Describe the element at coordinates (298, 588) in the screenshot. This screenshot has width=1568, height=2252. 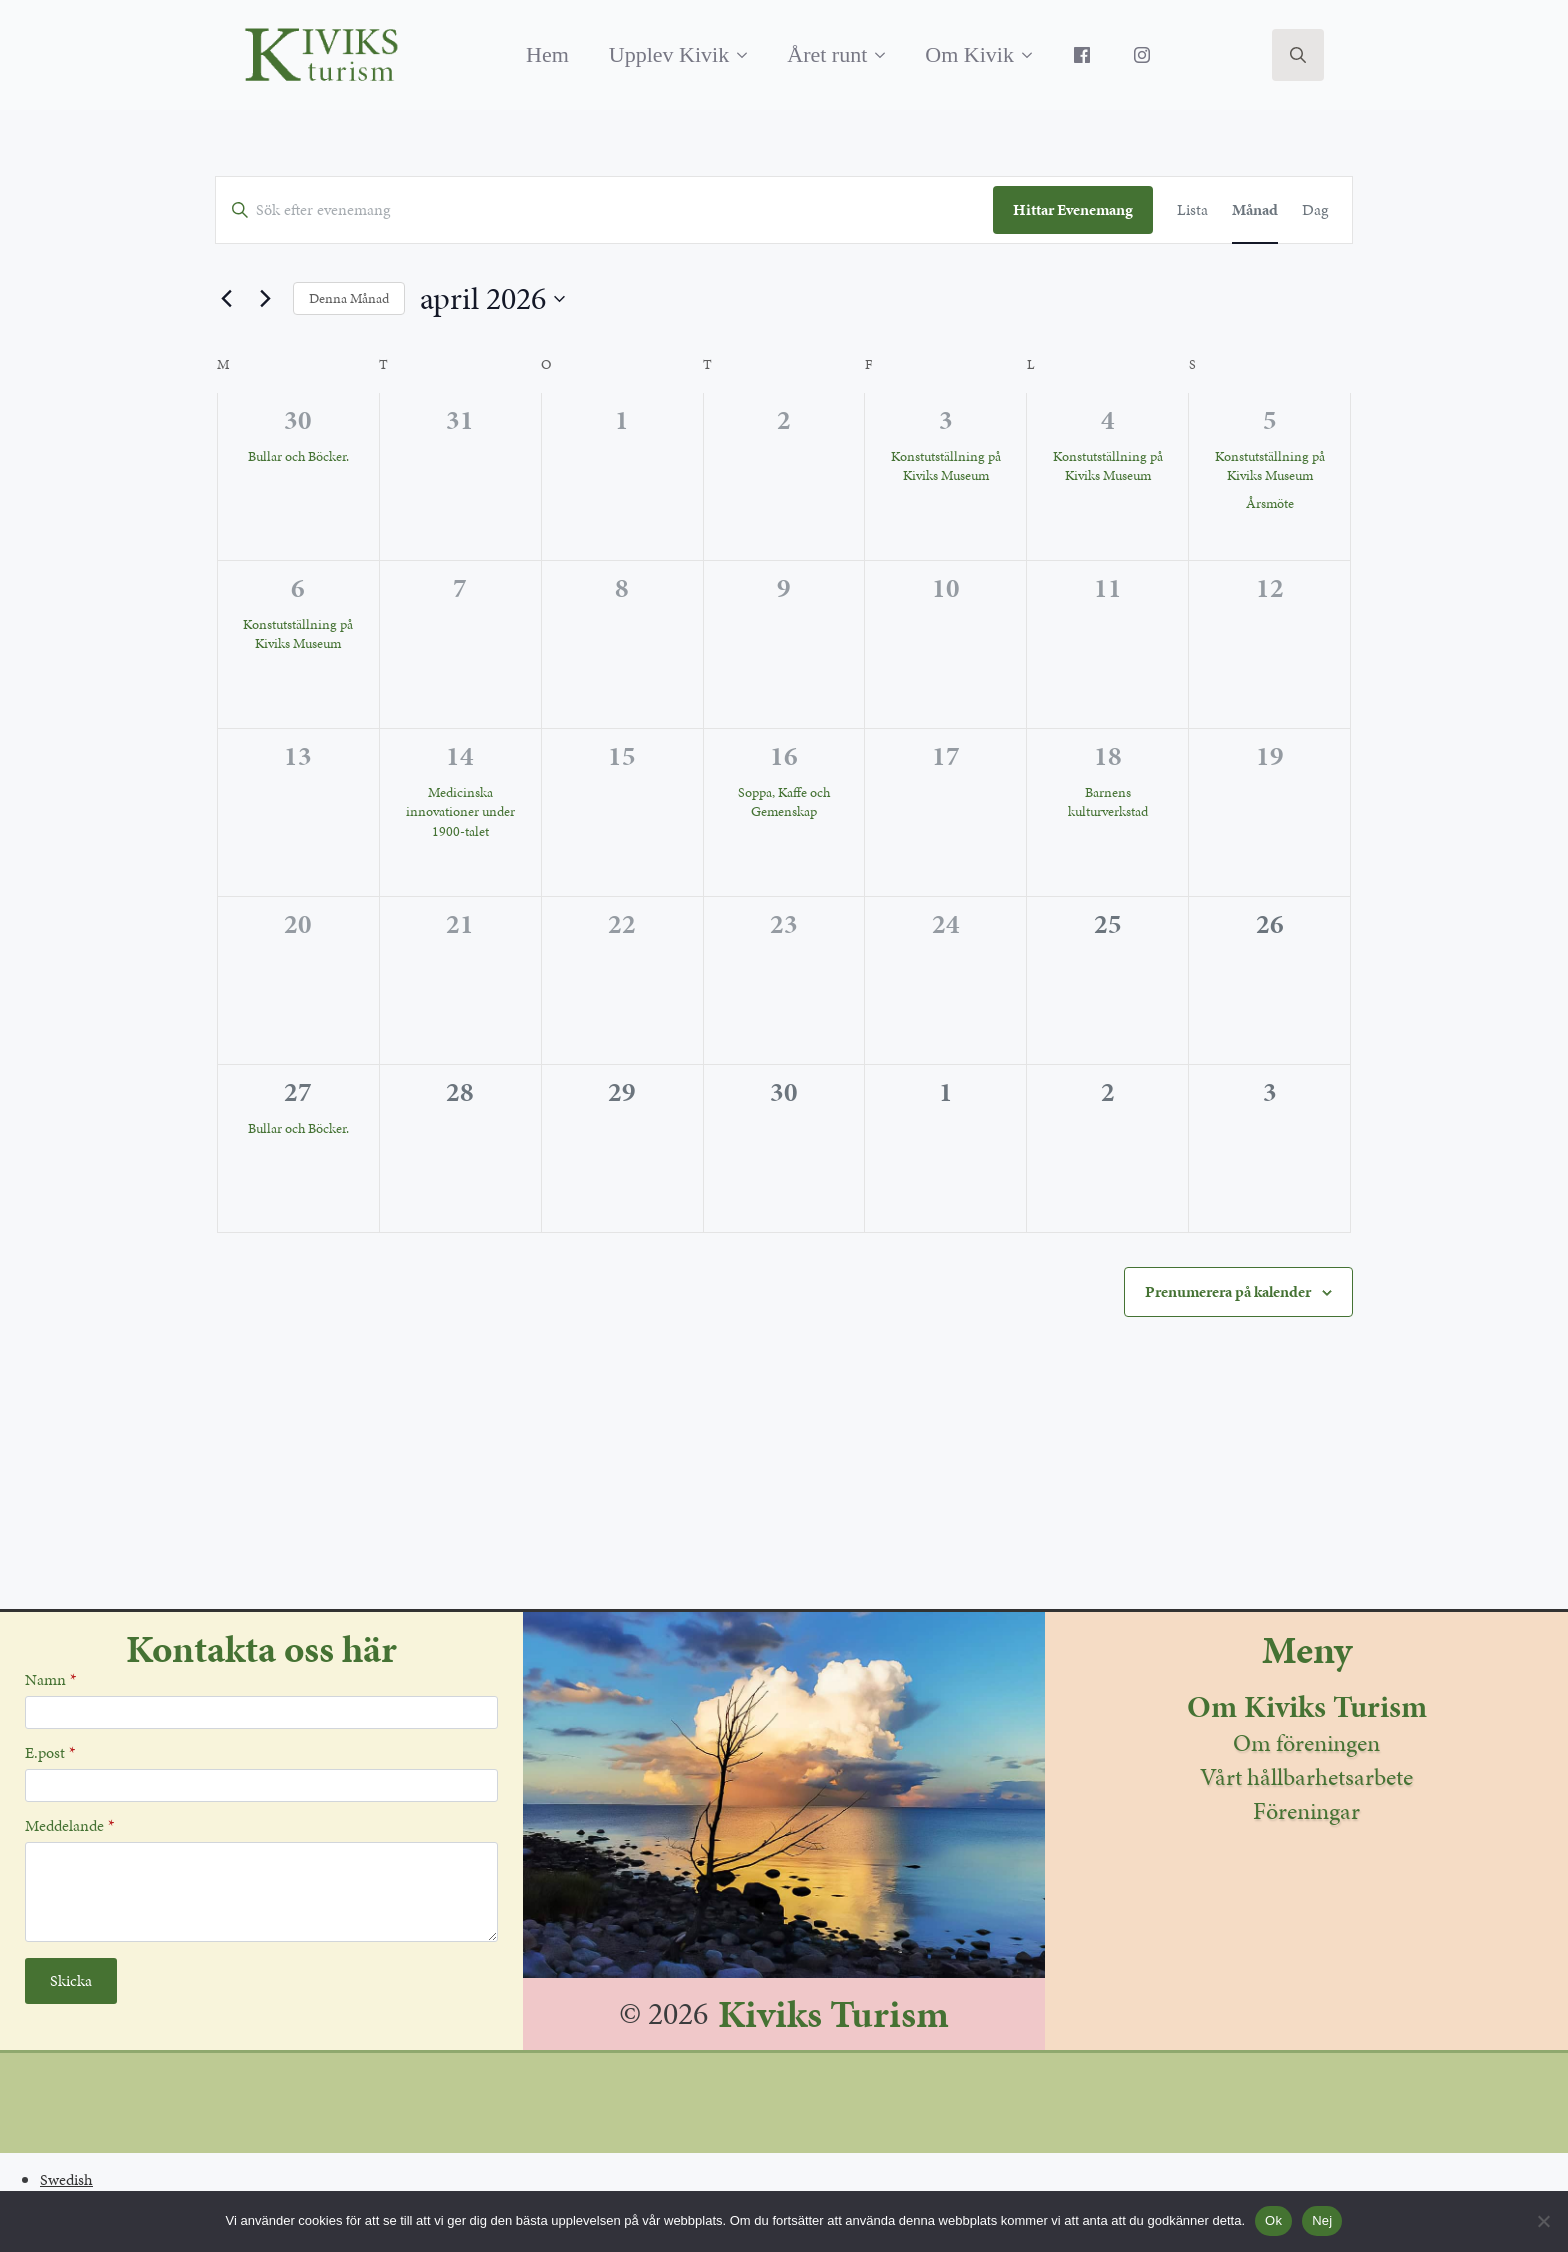
I see `6 [april 6]` at that location.